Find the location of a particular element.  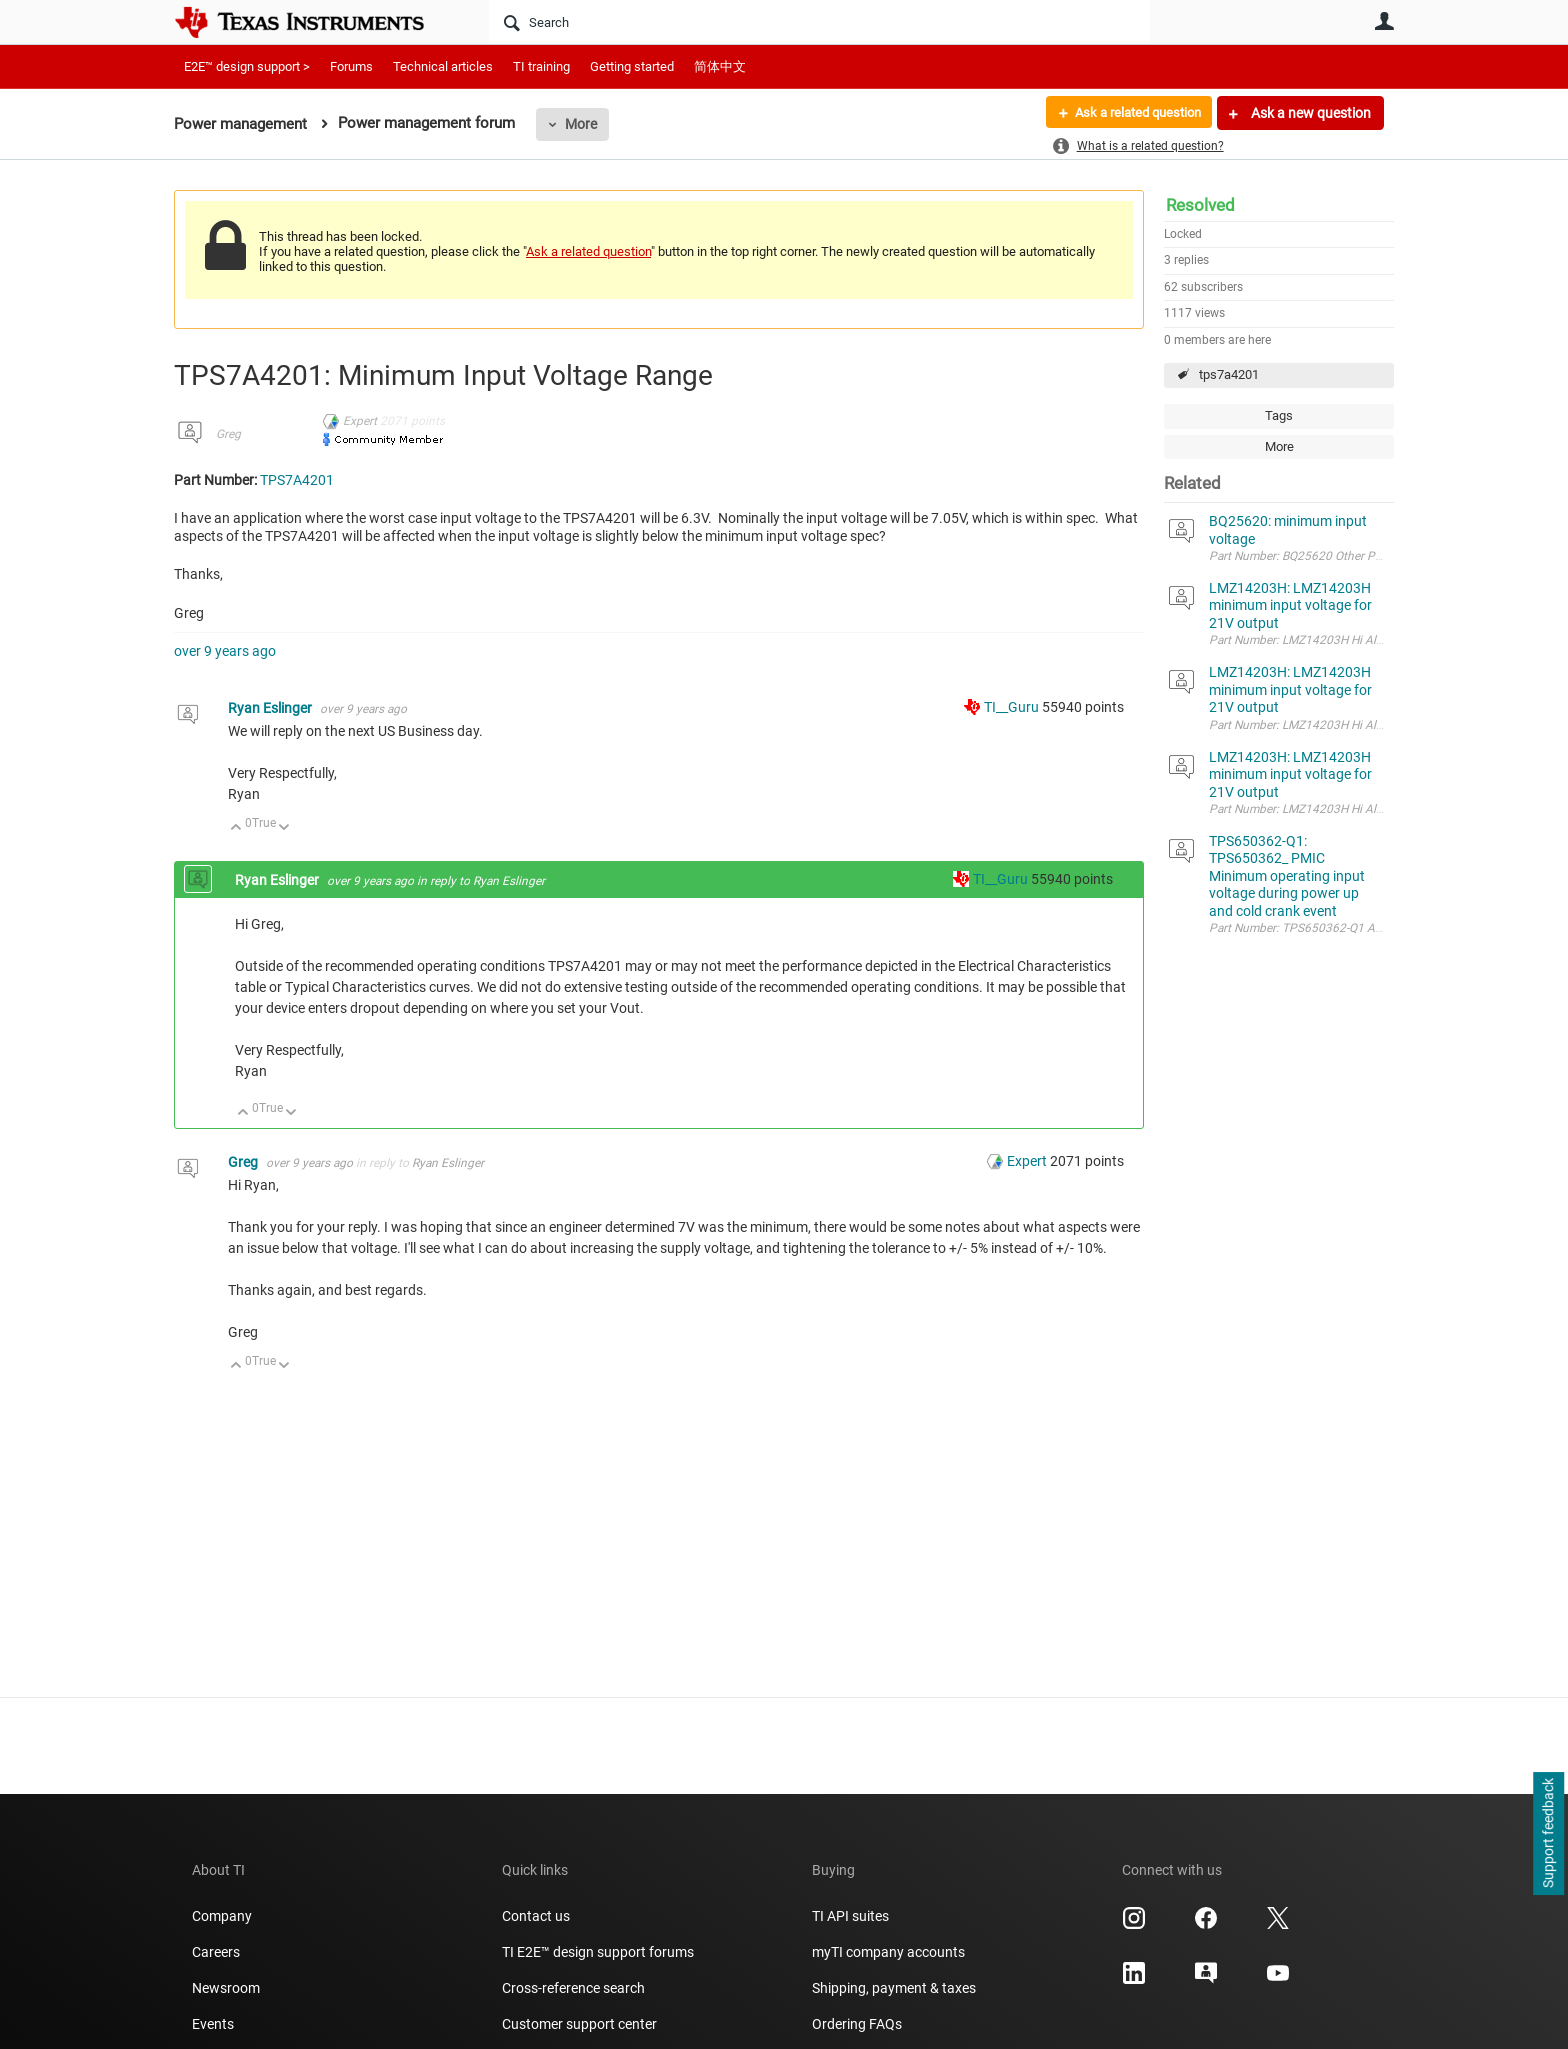

Up is located at coordinates (236, 828).